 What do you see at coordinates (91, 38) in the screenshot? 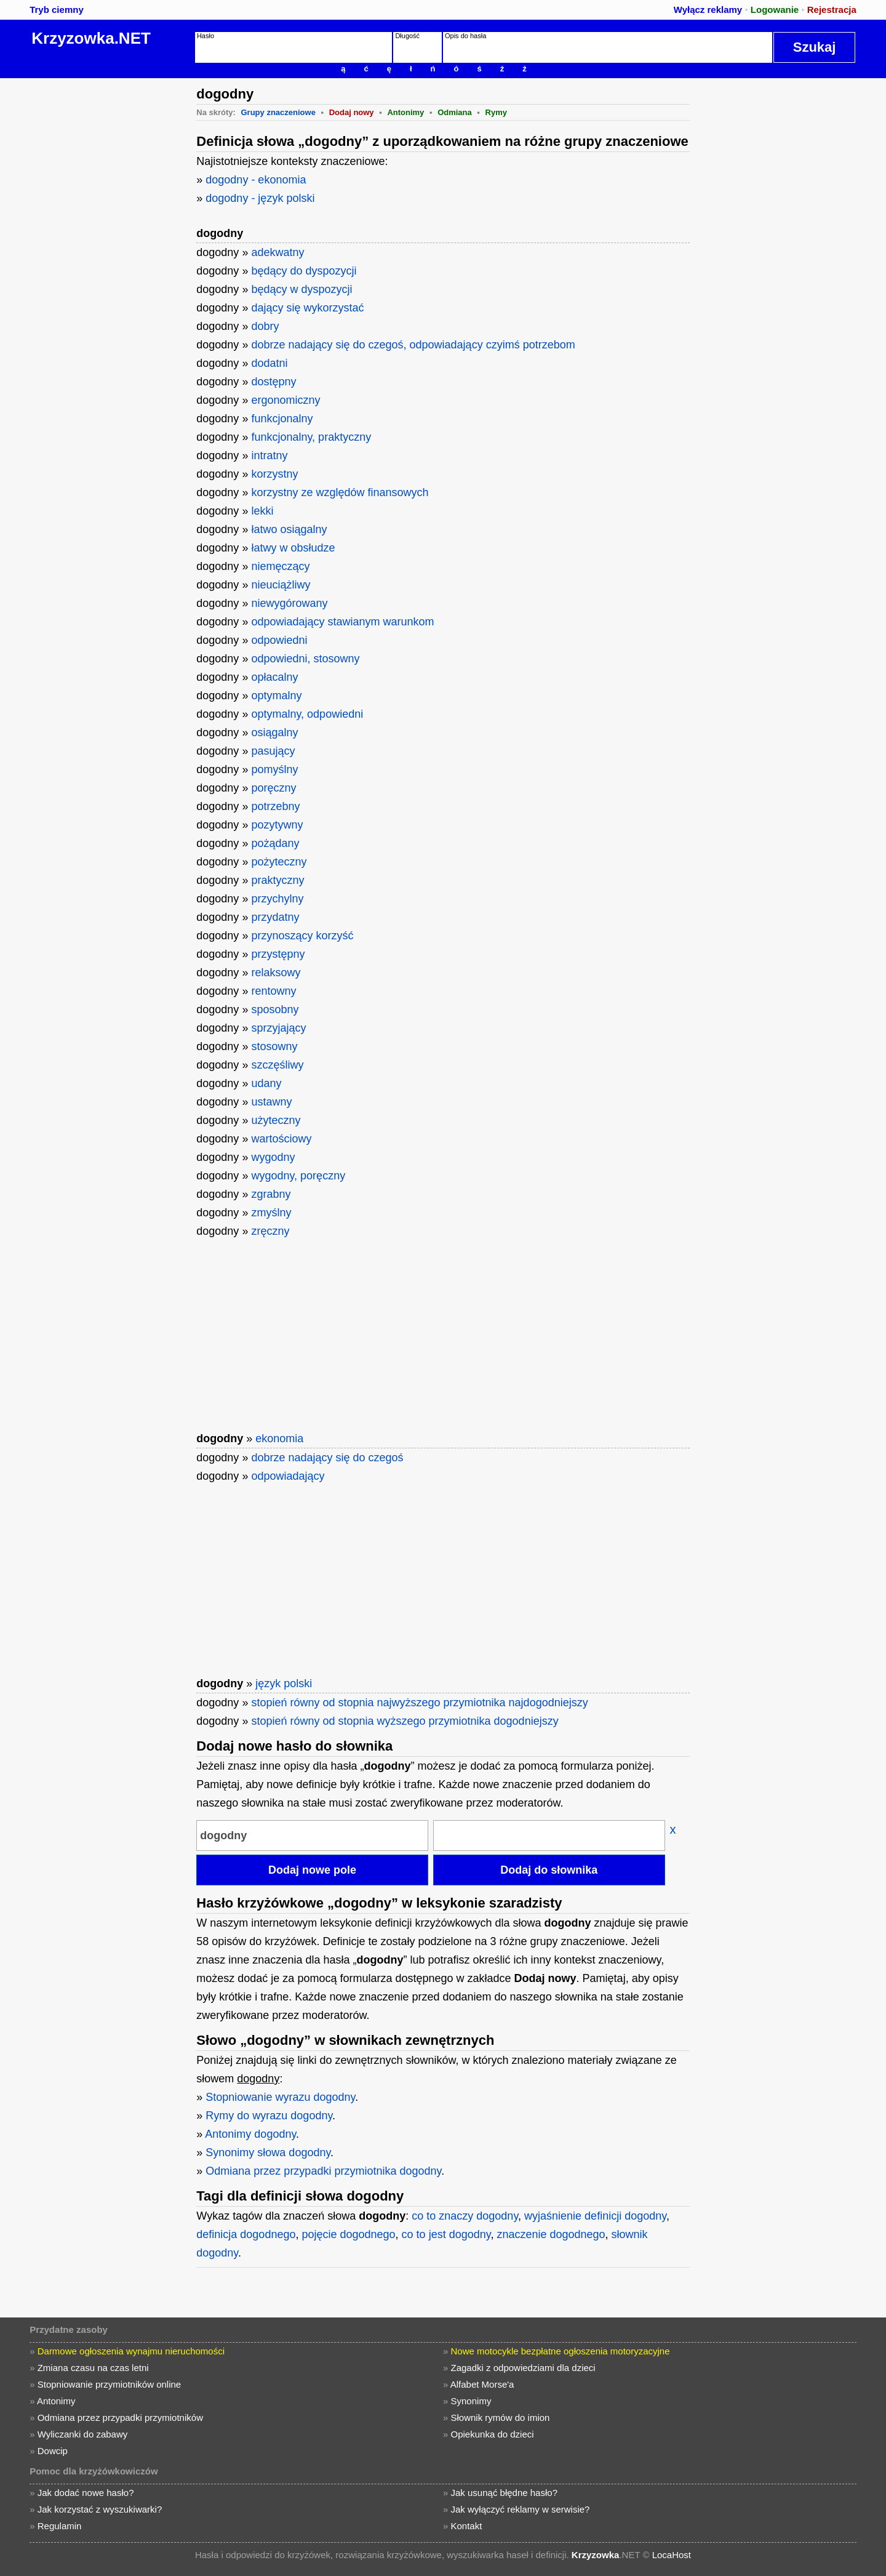
I see `Krzyzowka.NET` at bounding box center [91, 38].